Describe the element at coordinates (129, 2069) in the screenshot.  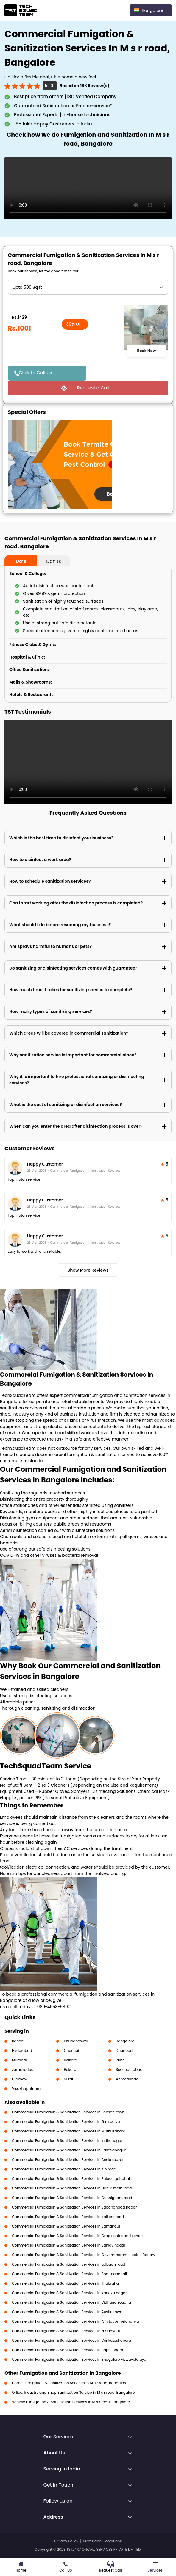
I see `Secunderabad` at that location.